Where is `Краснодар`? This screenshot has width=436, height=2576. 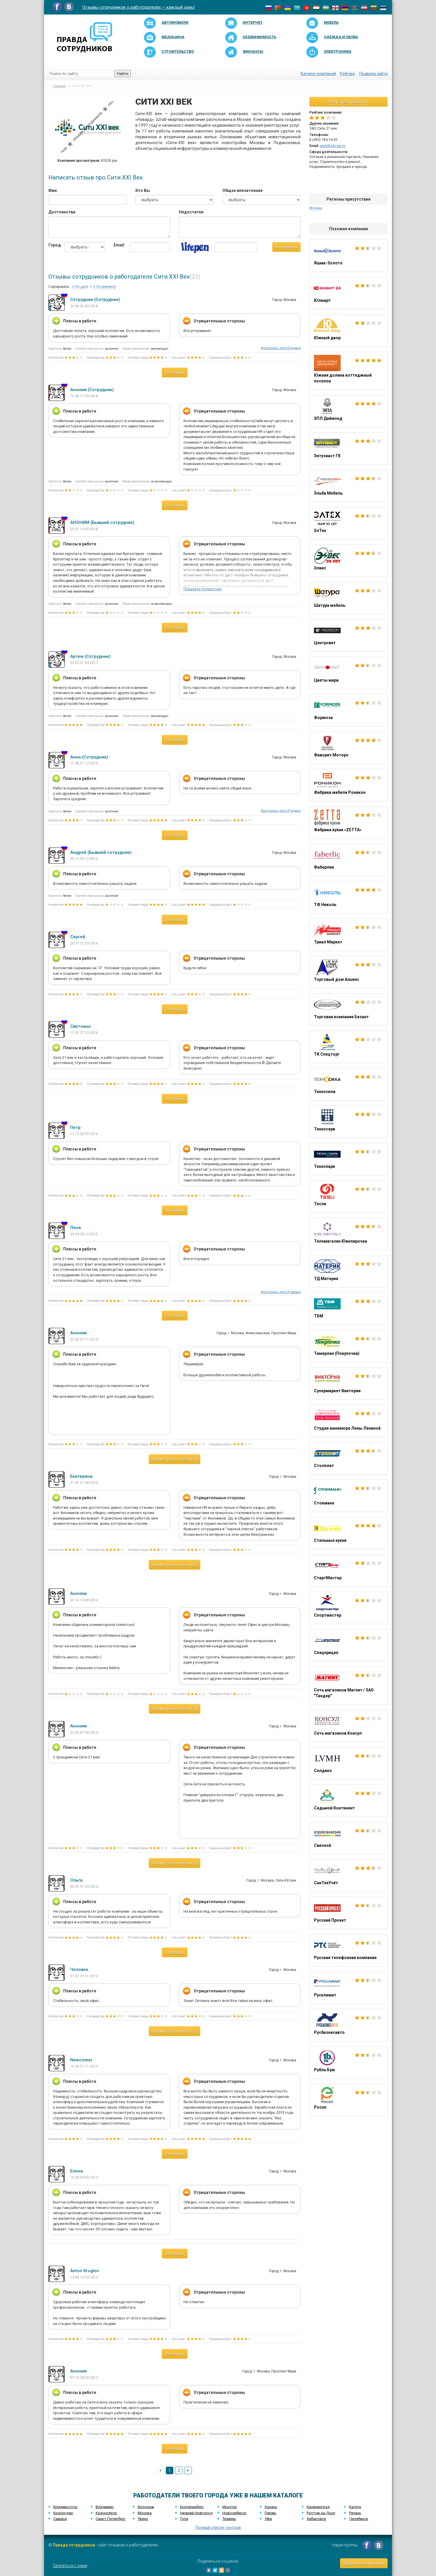
Краснодар is located at coordinates (63, 2513).